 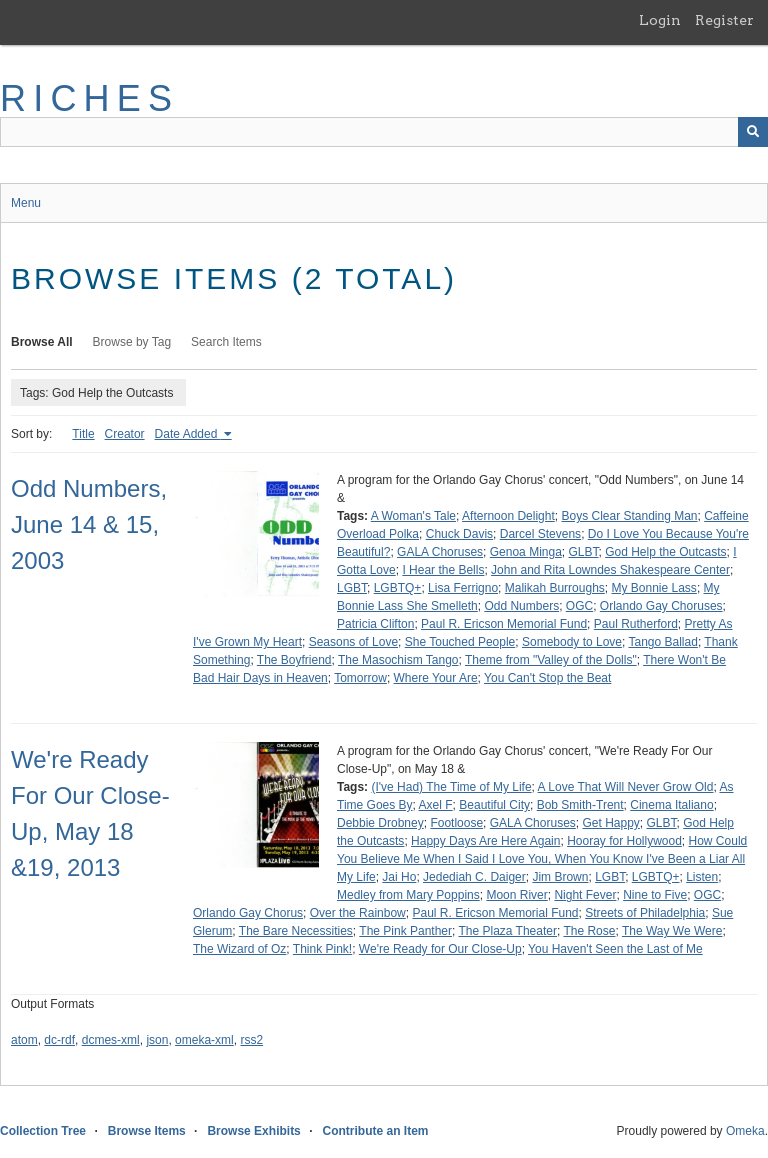 I want to click on Tomorrow, so click(x=360, y=678).